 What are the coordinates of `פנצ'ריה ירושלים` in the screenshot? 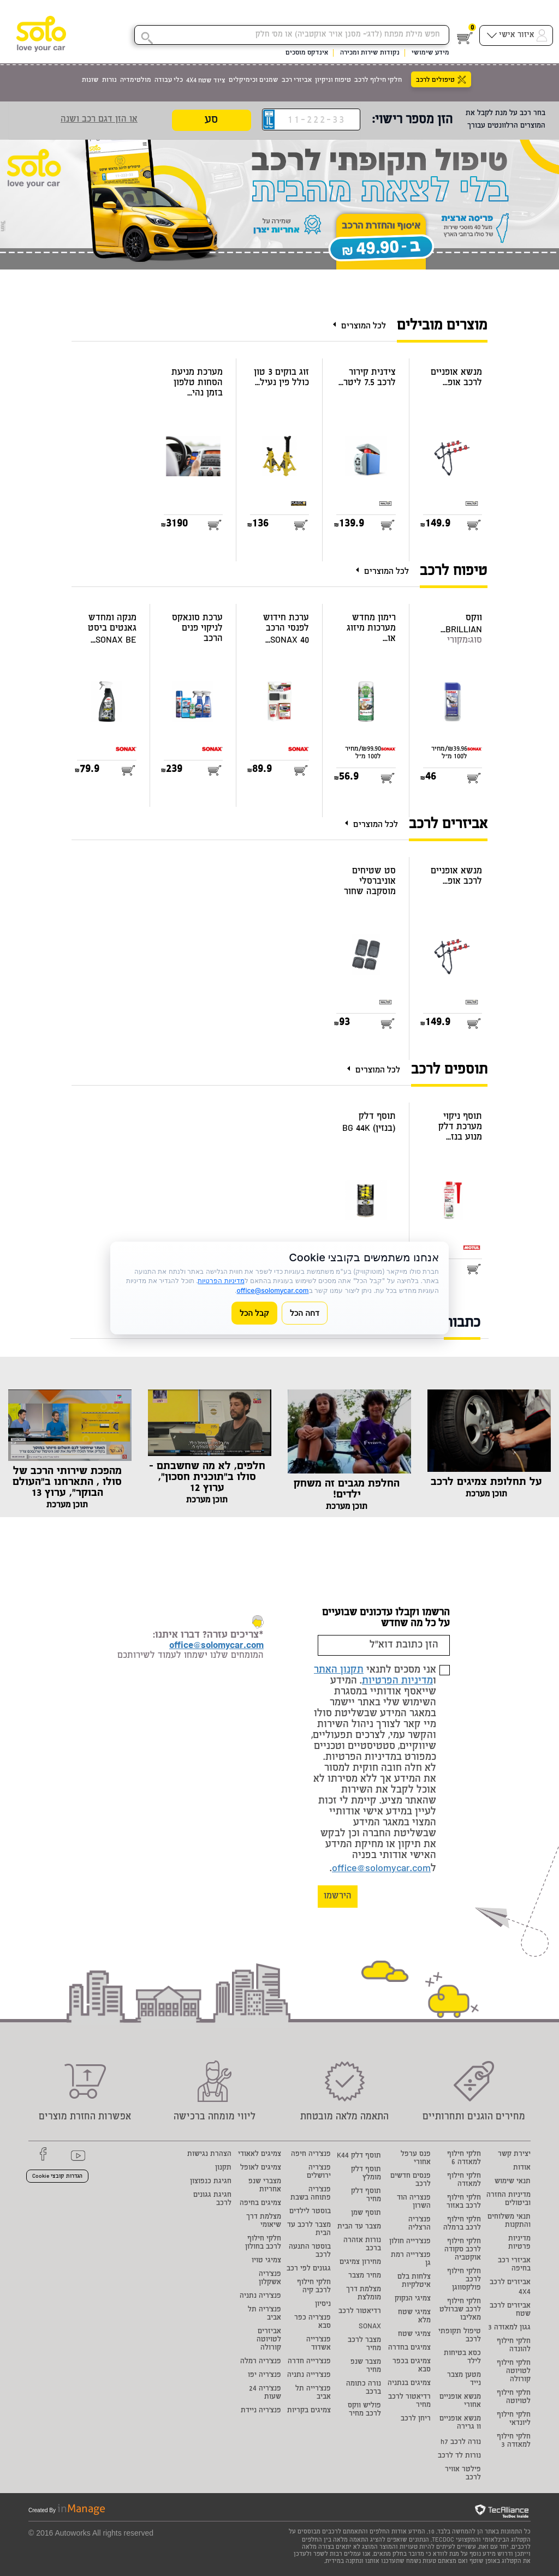 It's located at (319, 2172).